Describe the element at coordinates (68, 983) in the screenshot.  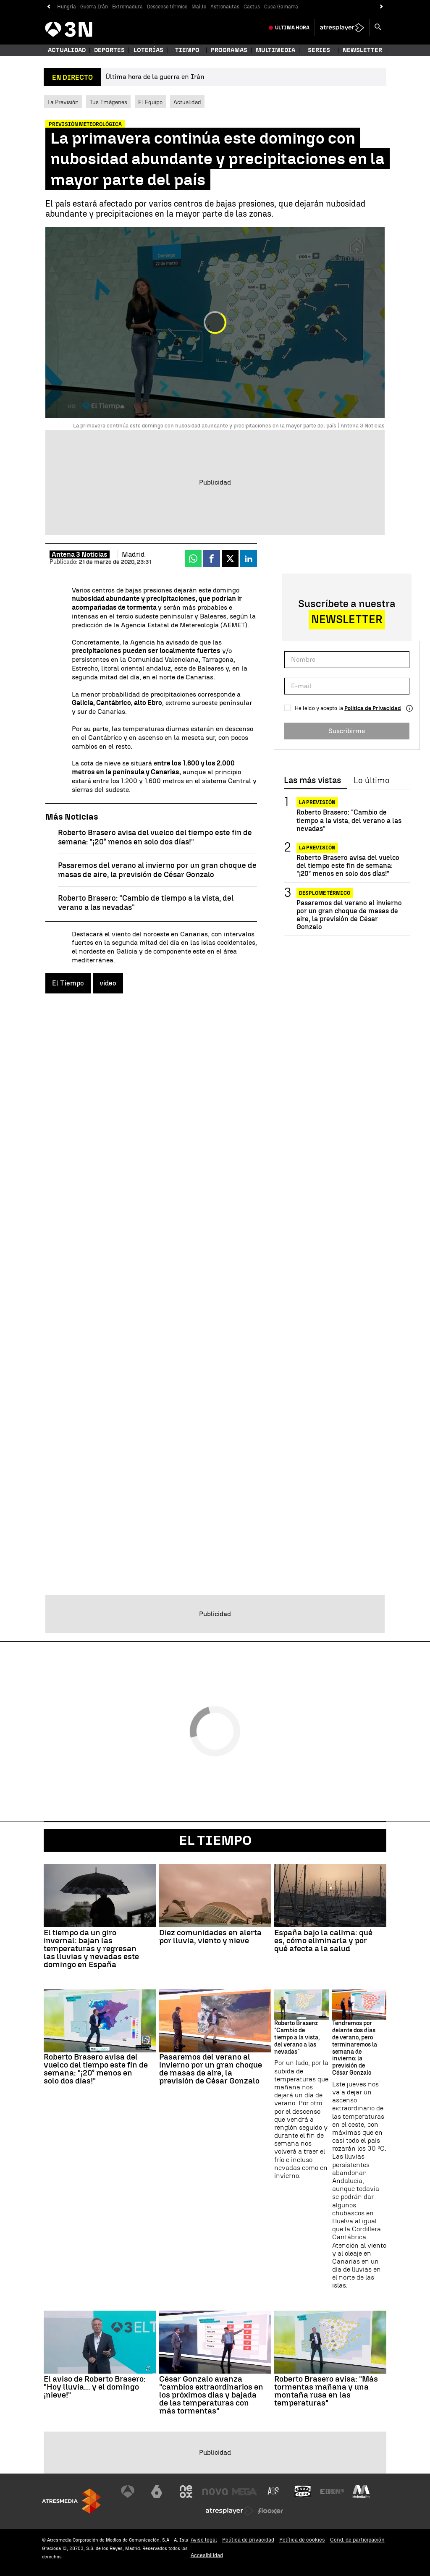
I see `El Tiempo` at that location.